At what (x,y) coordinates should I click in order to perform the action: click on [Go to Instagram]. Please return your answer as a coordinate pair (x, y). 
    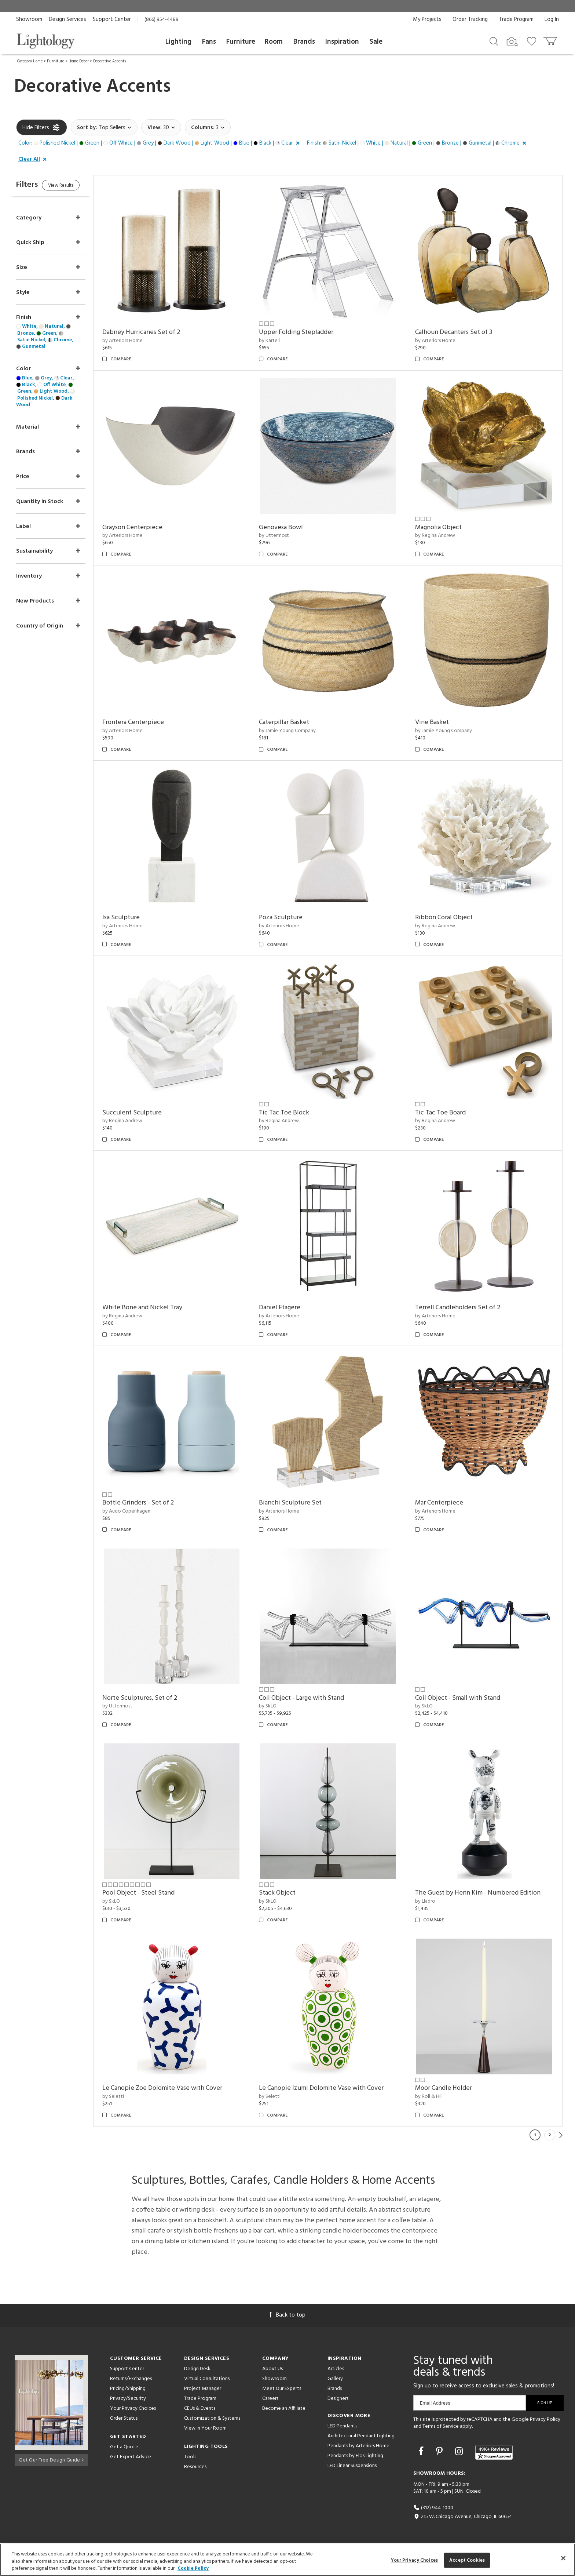
    Looking at the image, I should click on (460, 2452).